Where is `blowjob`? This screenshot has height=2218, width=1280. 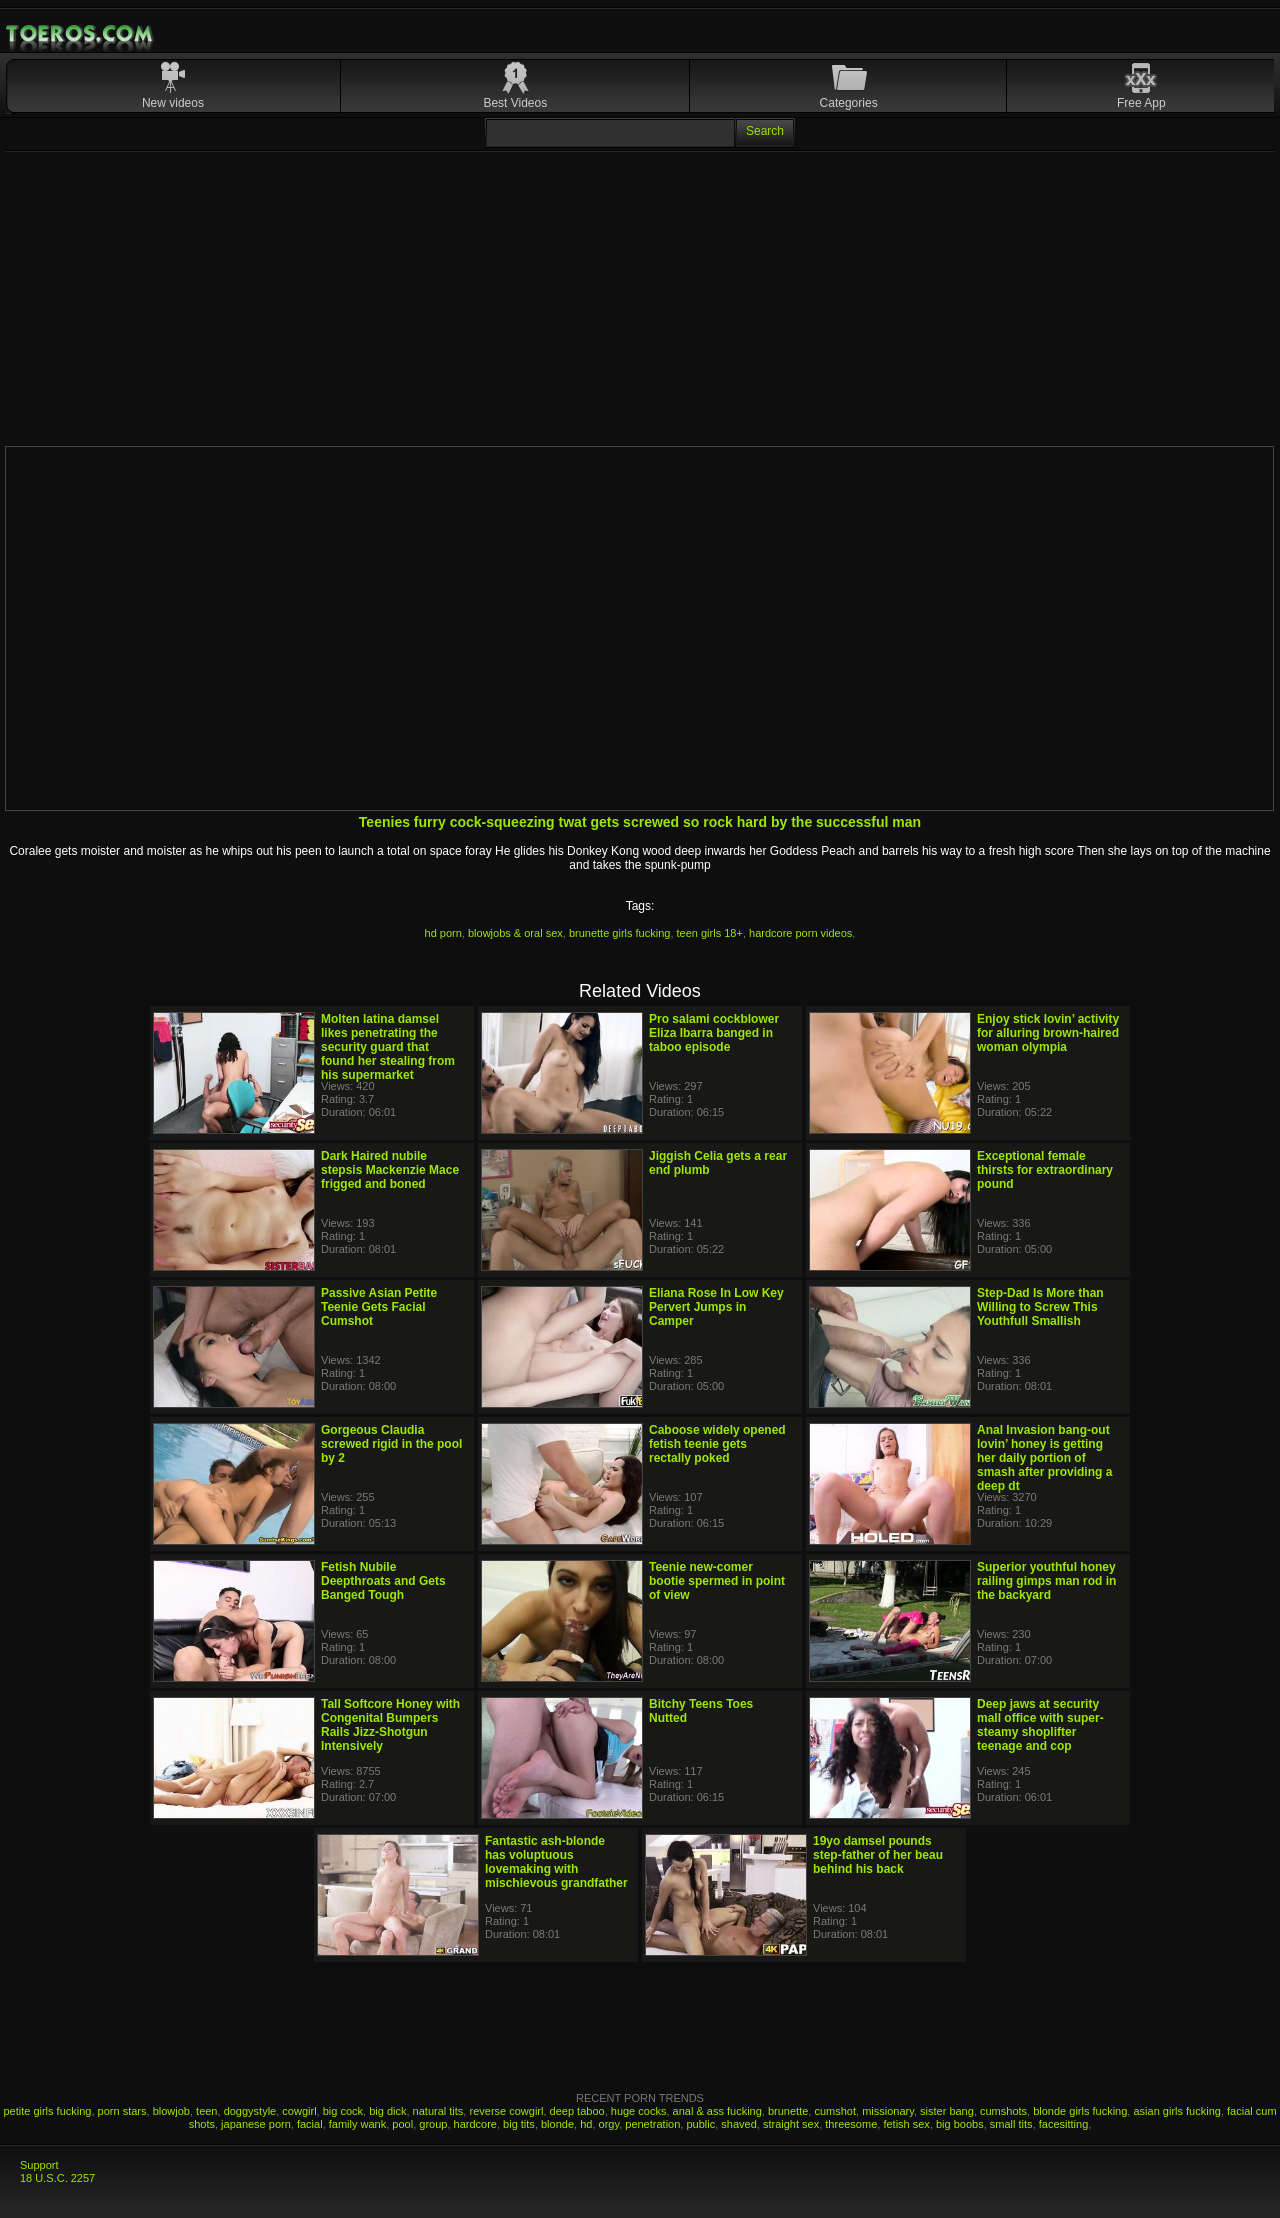 blowjob is located at coordinates (171, 2111).